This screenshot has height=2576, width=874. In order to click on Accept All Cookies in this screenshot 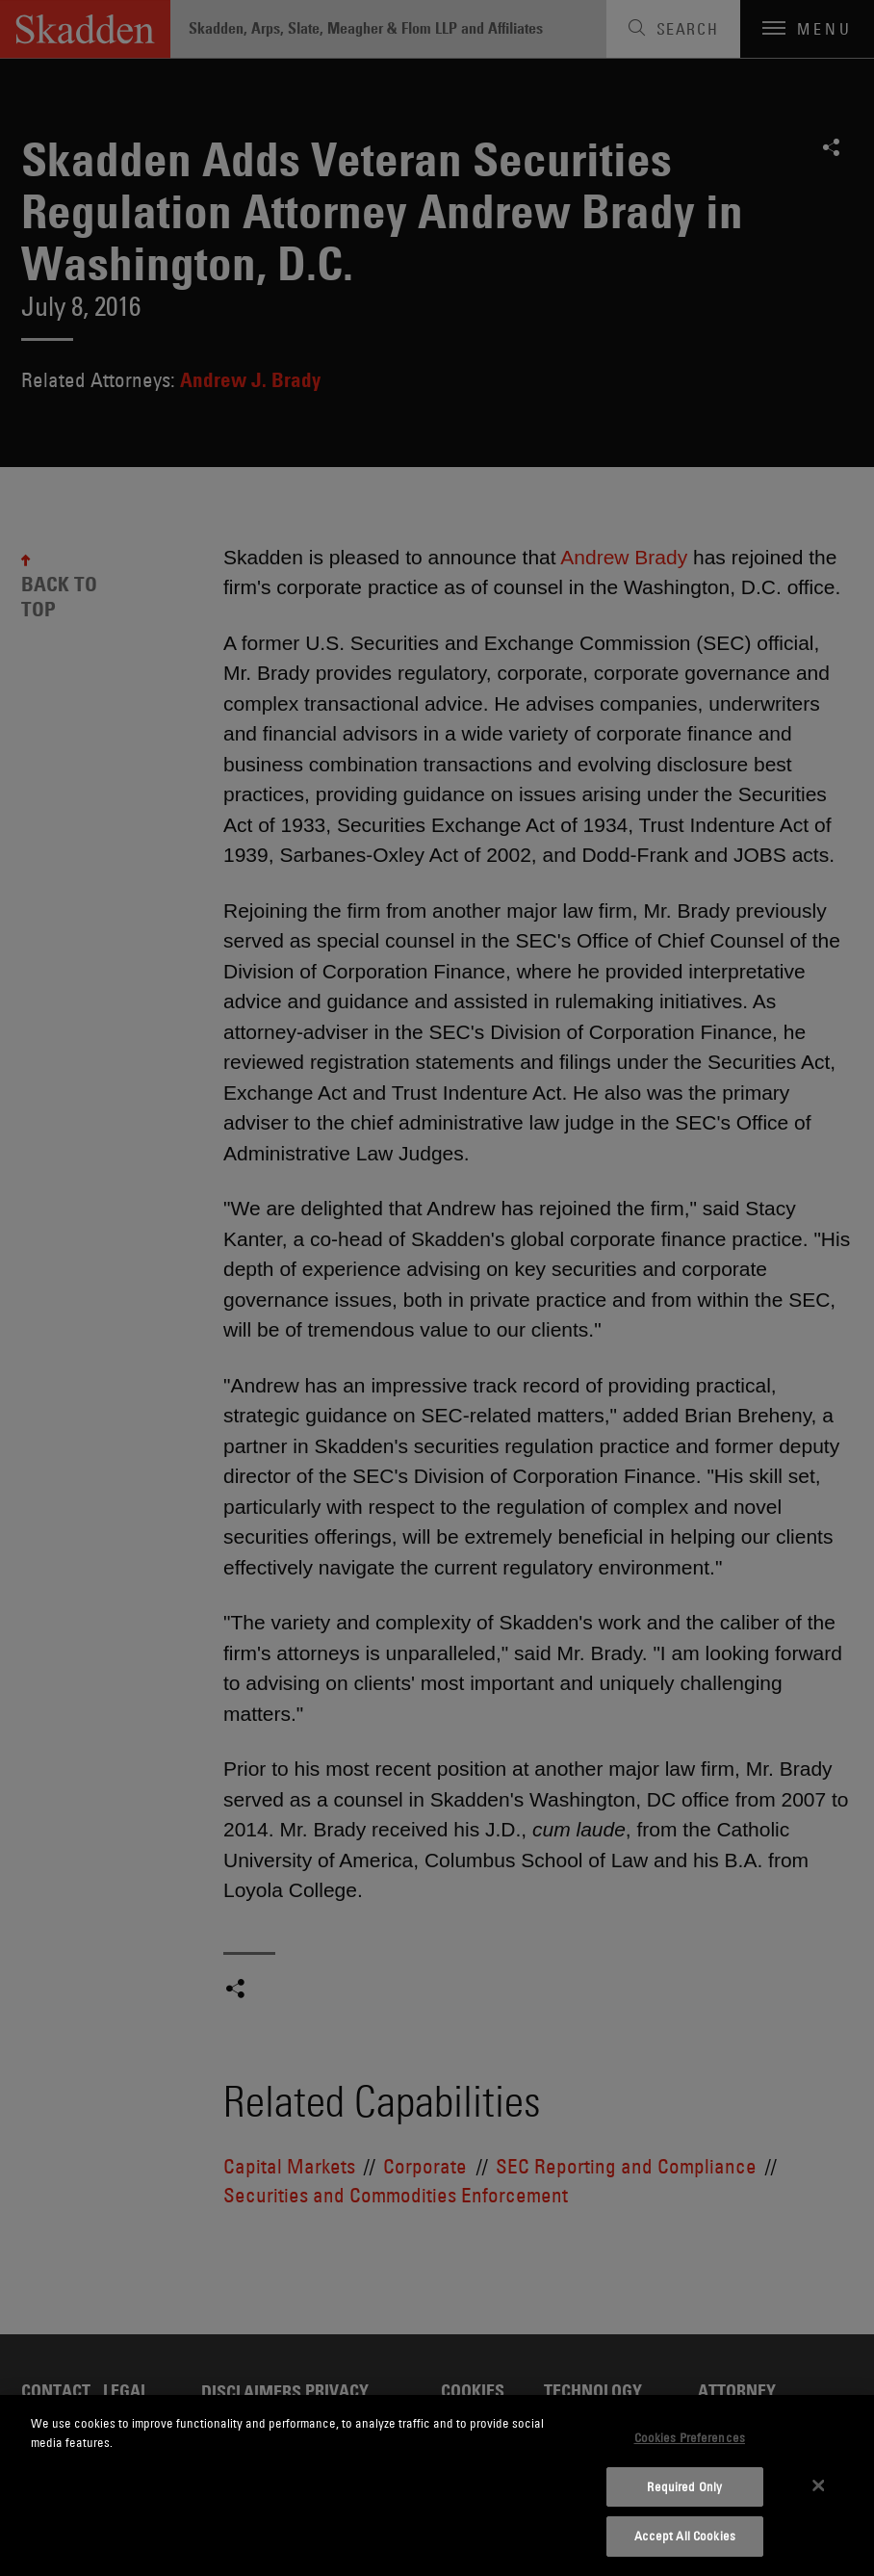, I will do `click(684, 2535)`.